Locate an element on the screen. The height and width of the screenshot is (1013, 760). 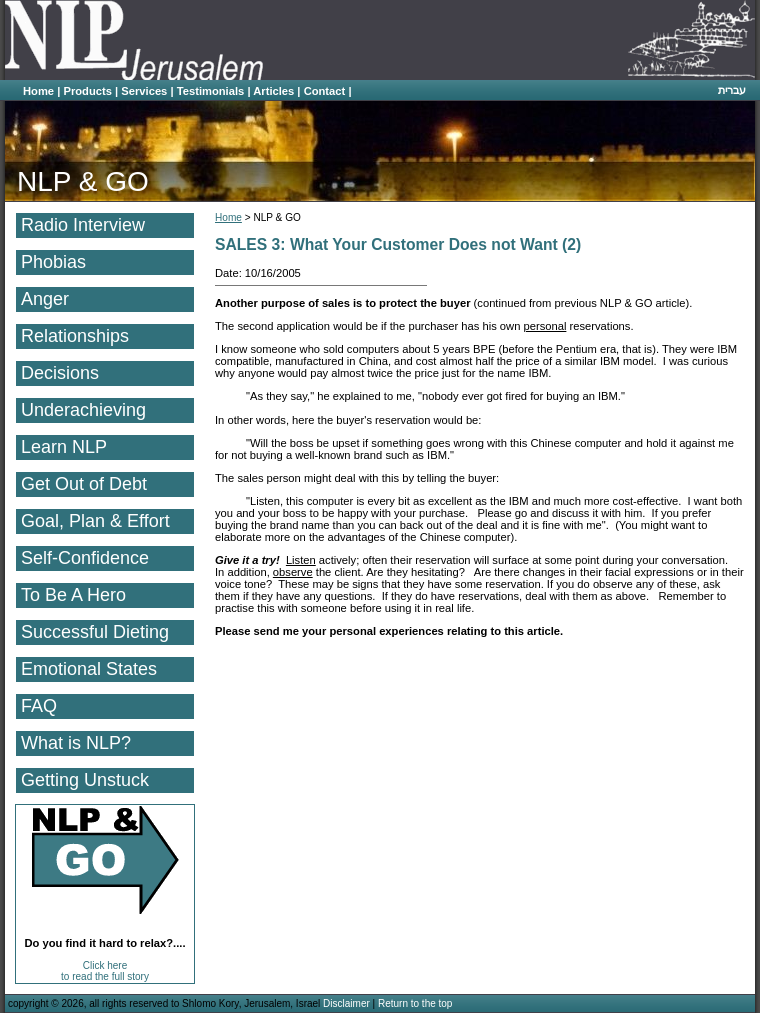
עברית is located at coordinates (732, 90).